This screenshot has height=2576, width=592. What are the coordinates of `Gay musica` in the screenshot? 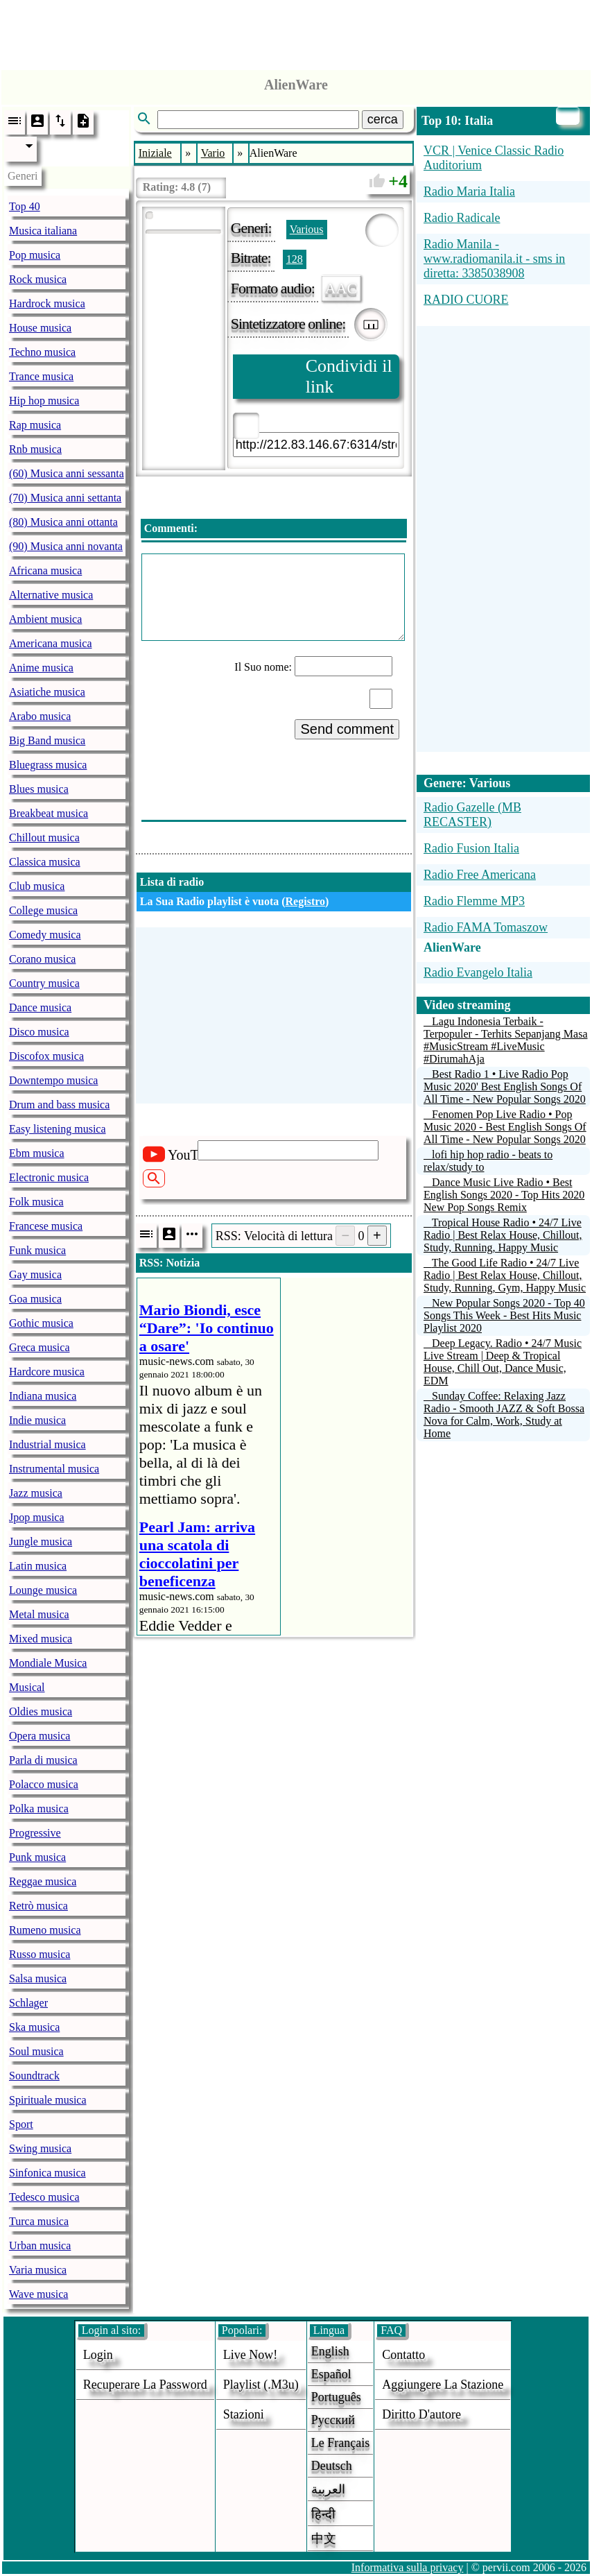 It's located at (35, 1274).